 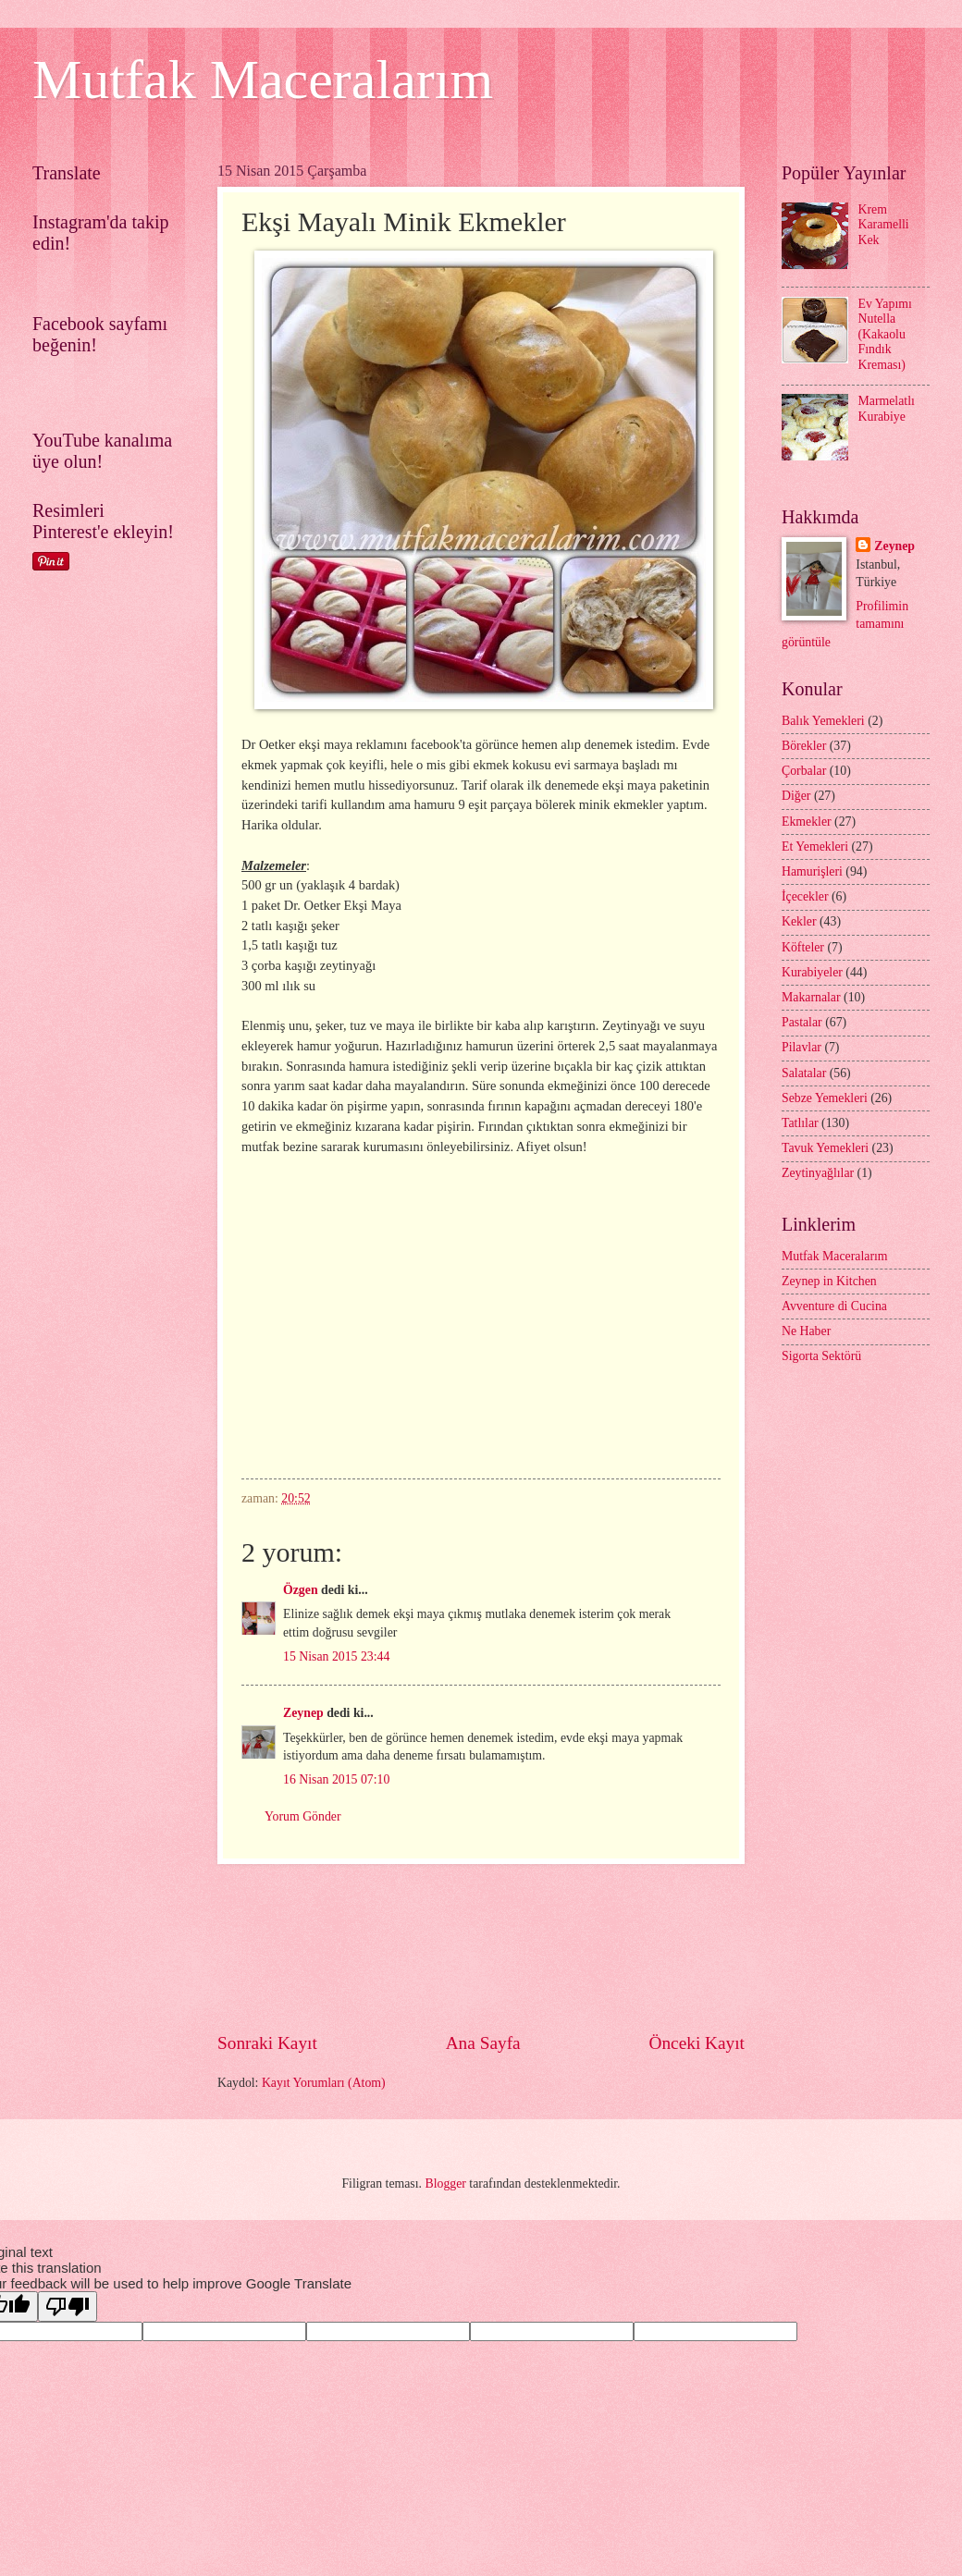 I want to click on İçecekler, so click(x=805, y=896).